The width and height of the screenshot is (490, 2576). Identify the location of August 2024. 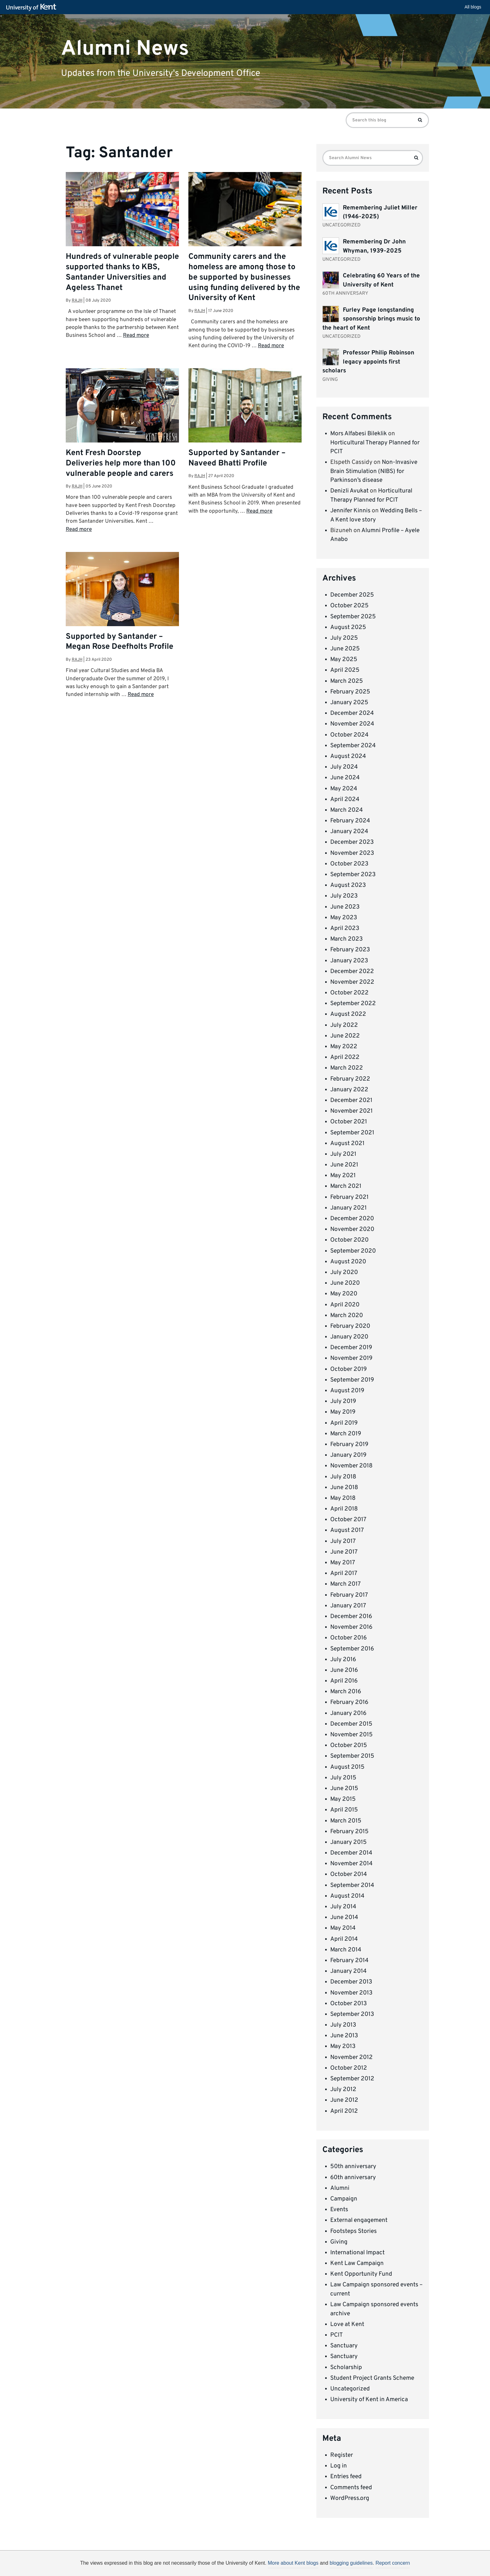
(348, 756).